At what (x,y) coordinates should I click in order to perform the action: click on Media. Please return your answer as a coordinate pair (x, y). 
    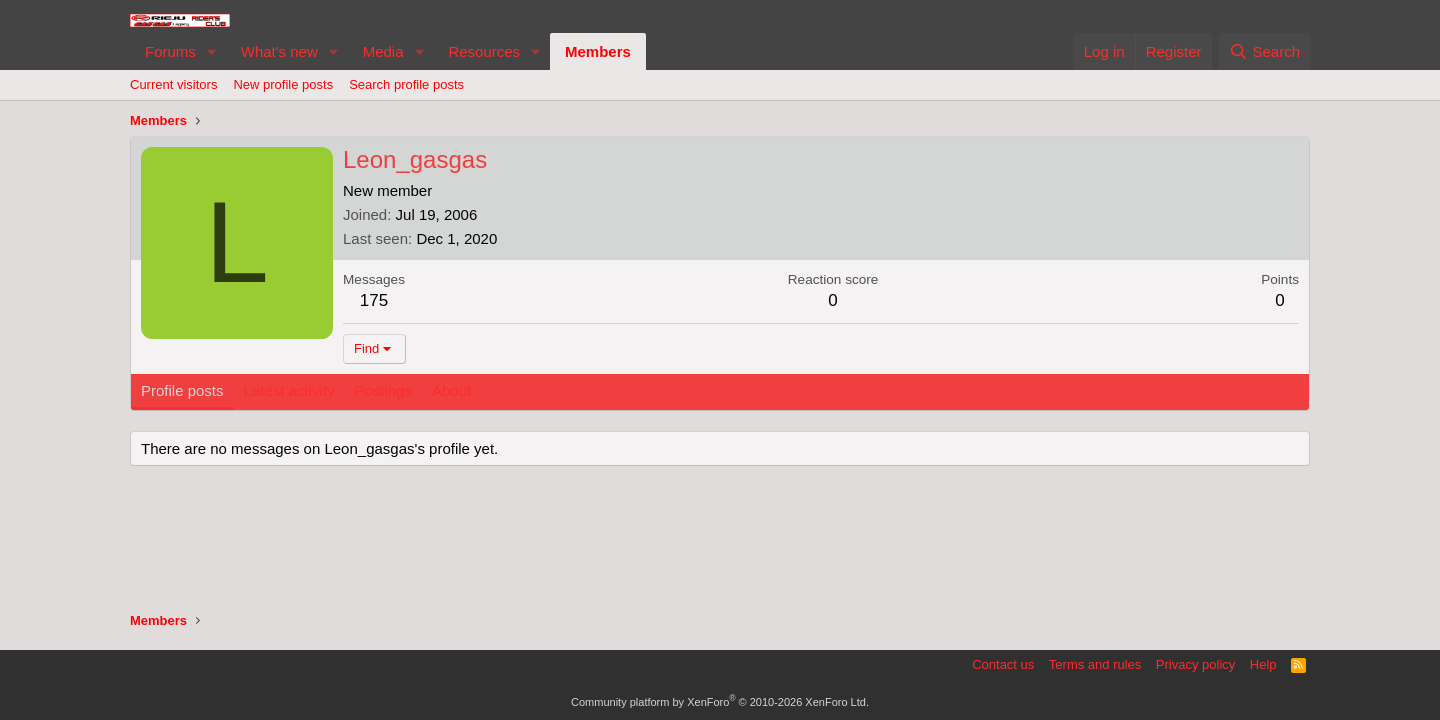
    Looking at the image, I should click on (383, 51).